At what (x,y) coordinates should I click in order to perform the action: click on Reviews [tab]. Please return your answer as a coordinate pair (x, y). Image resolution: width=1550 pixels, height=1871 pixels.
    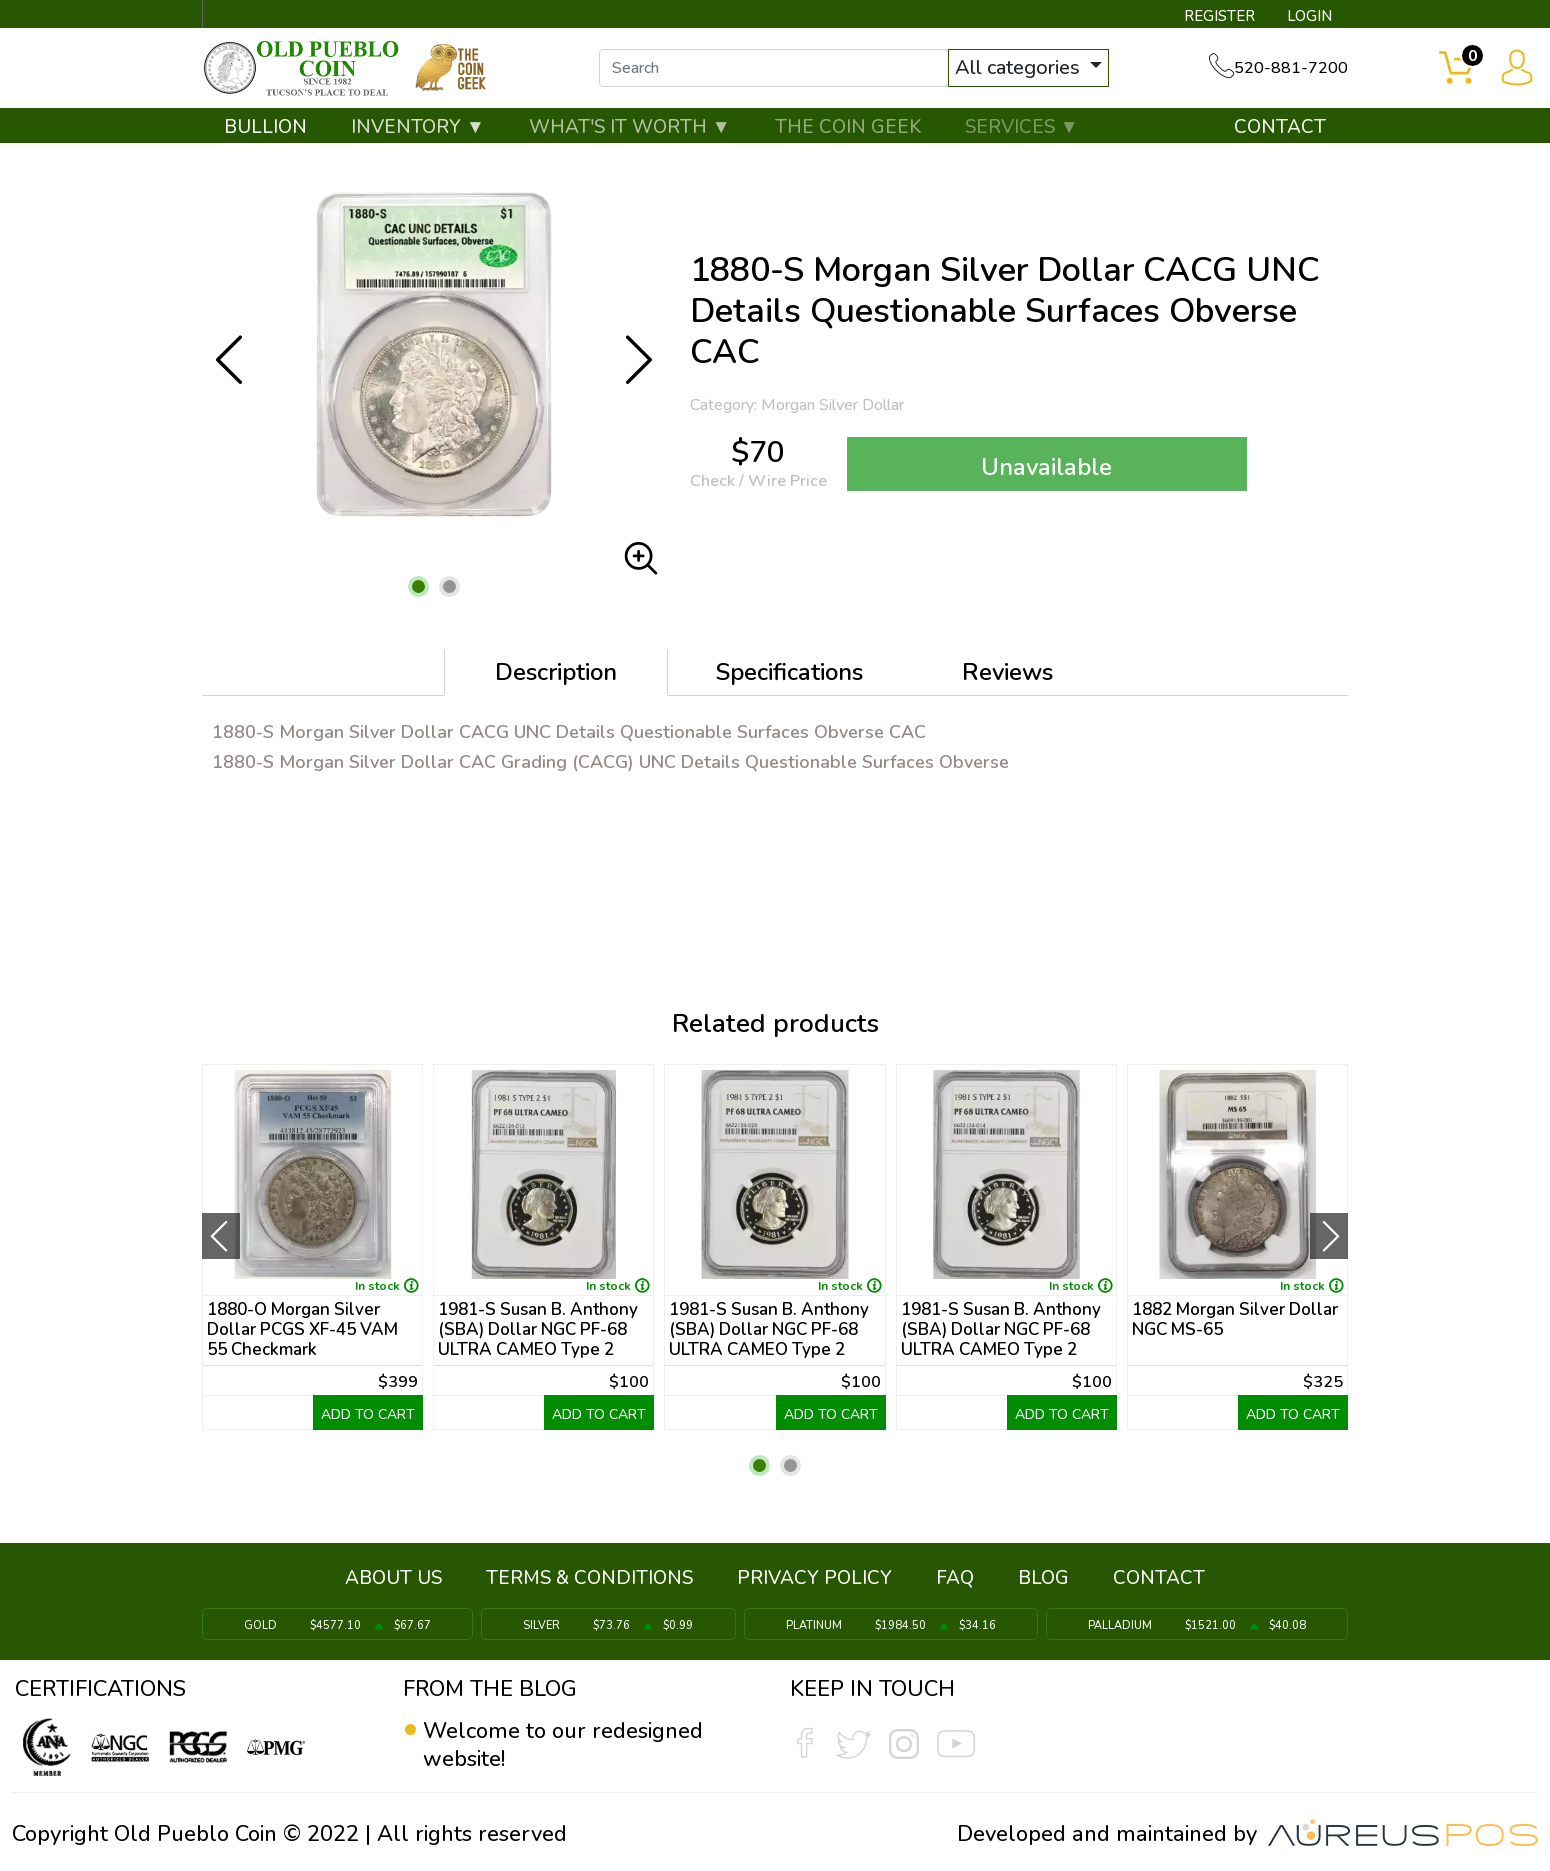
    Looking at the image, I should click on (1007, 672).